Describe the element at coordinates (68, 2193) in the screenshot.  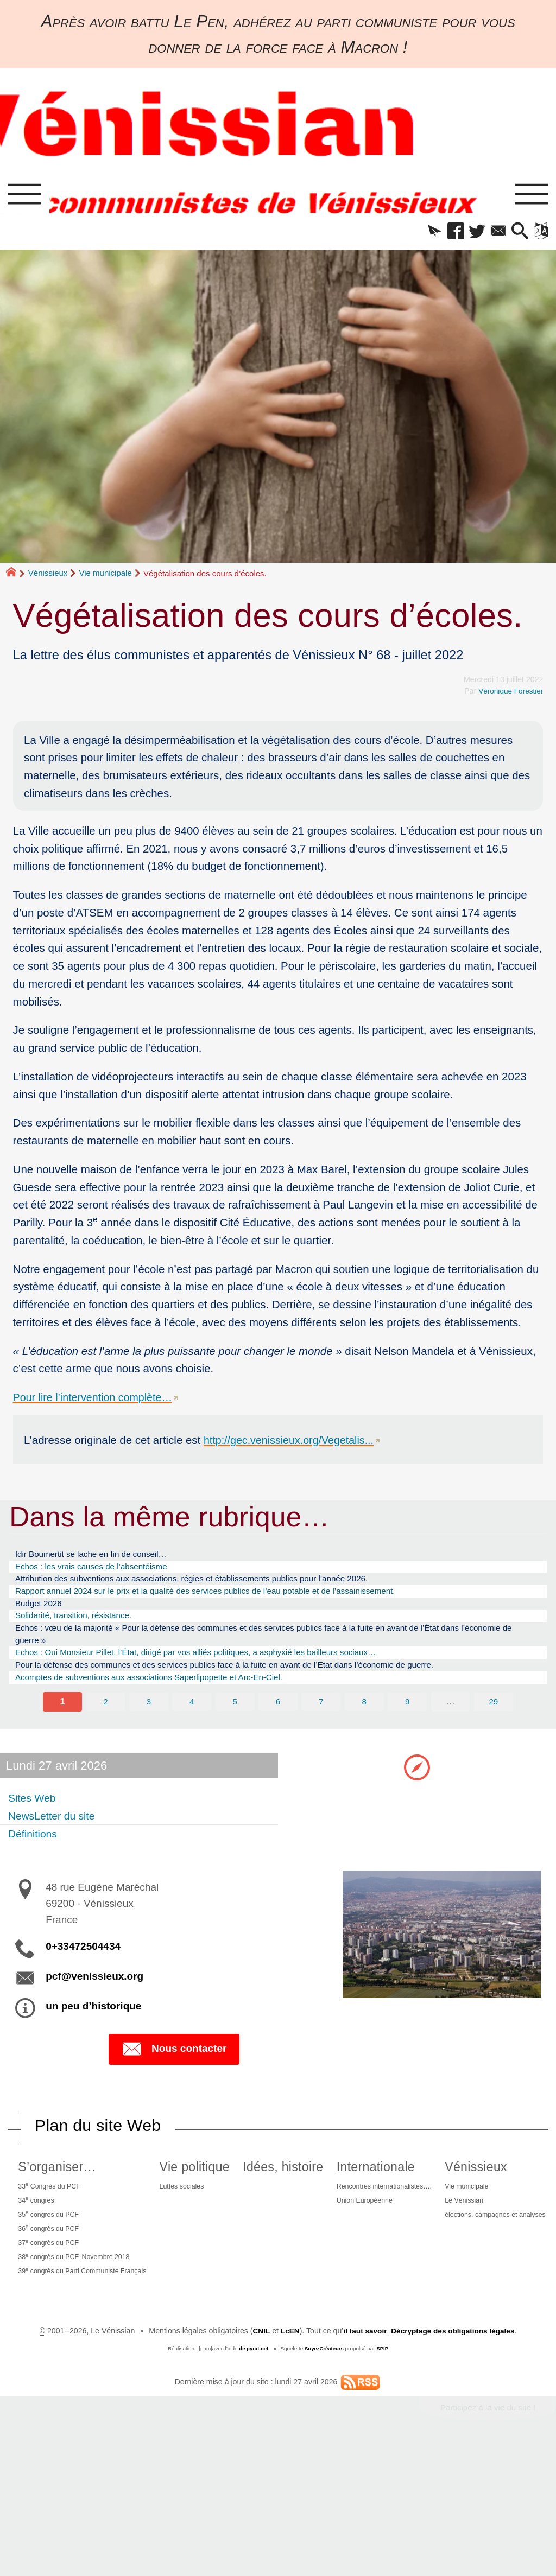
I see `S’organiser…` at that location.